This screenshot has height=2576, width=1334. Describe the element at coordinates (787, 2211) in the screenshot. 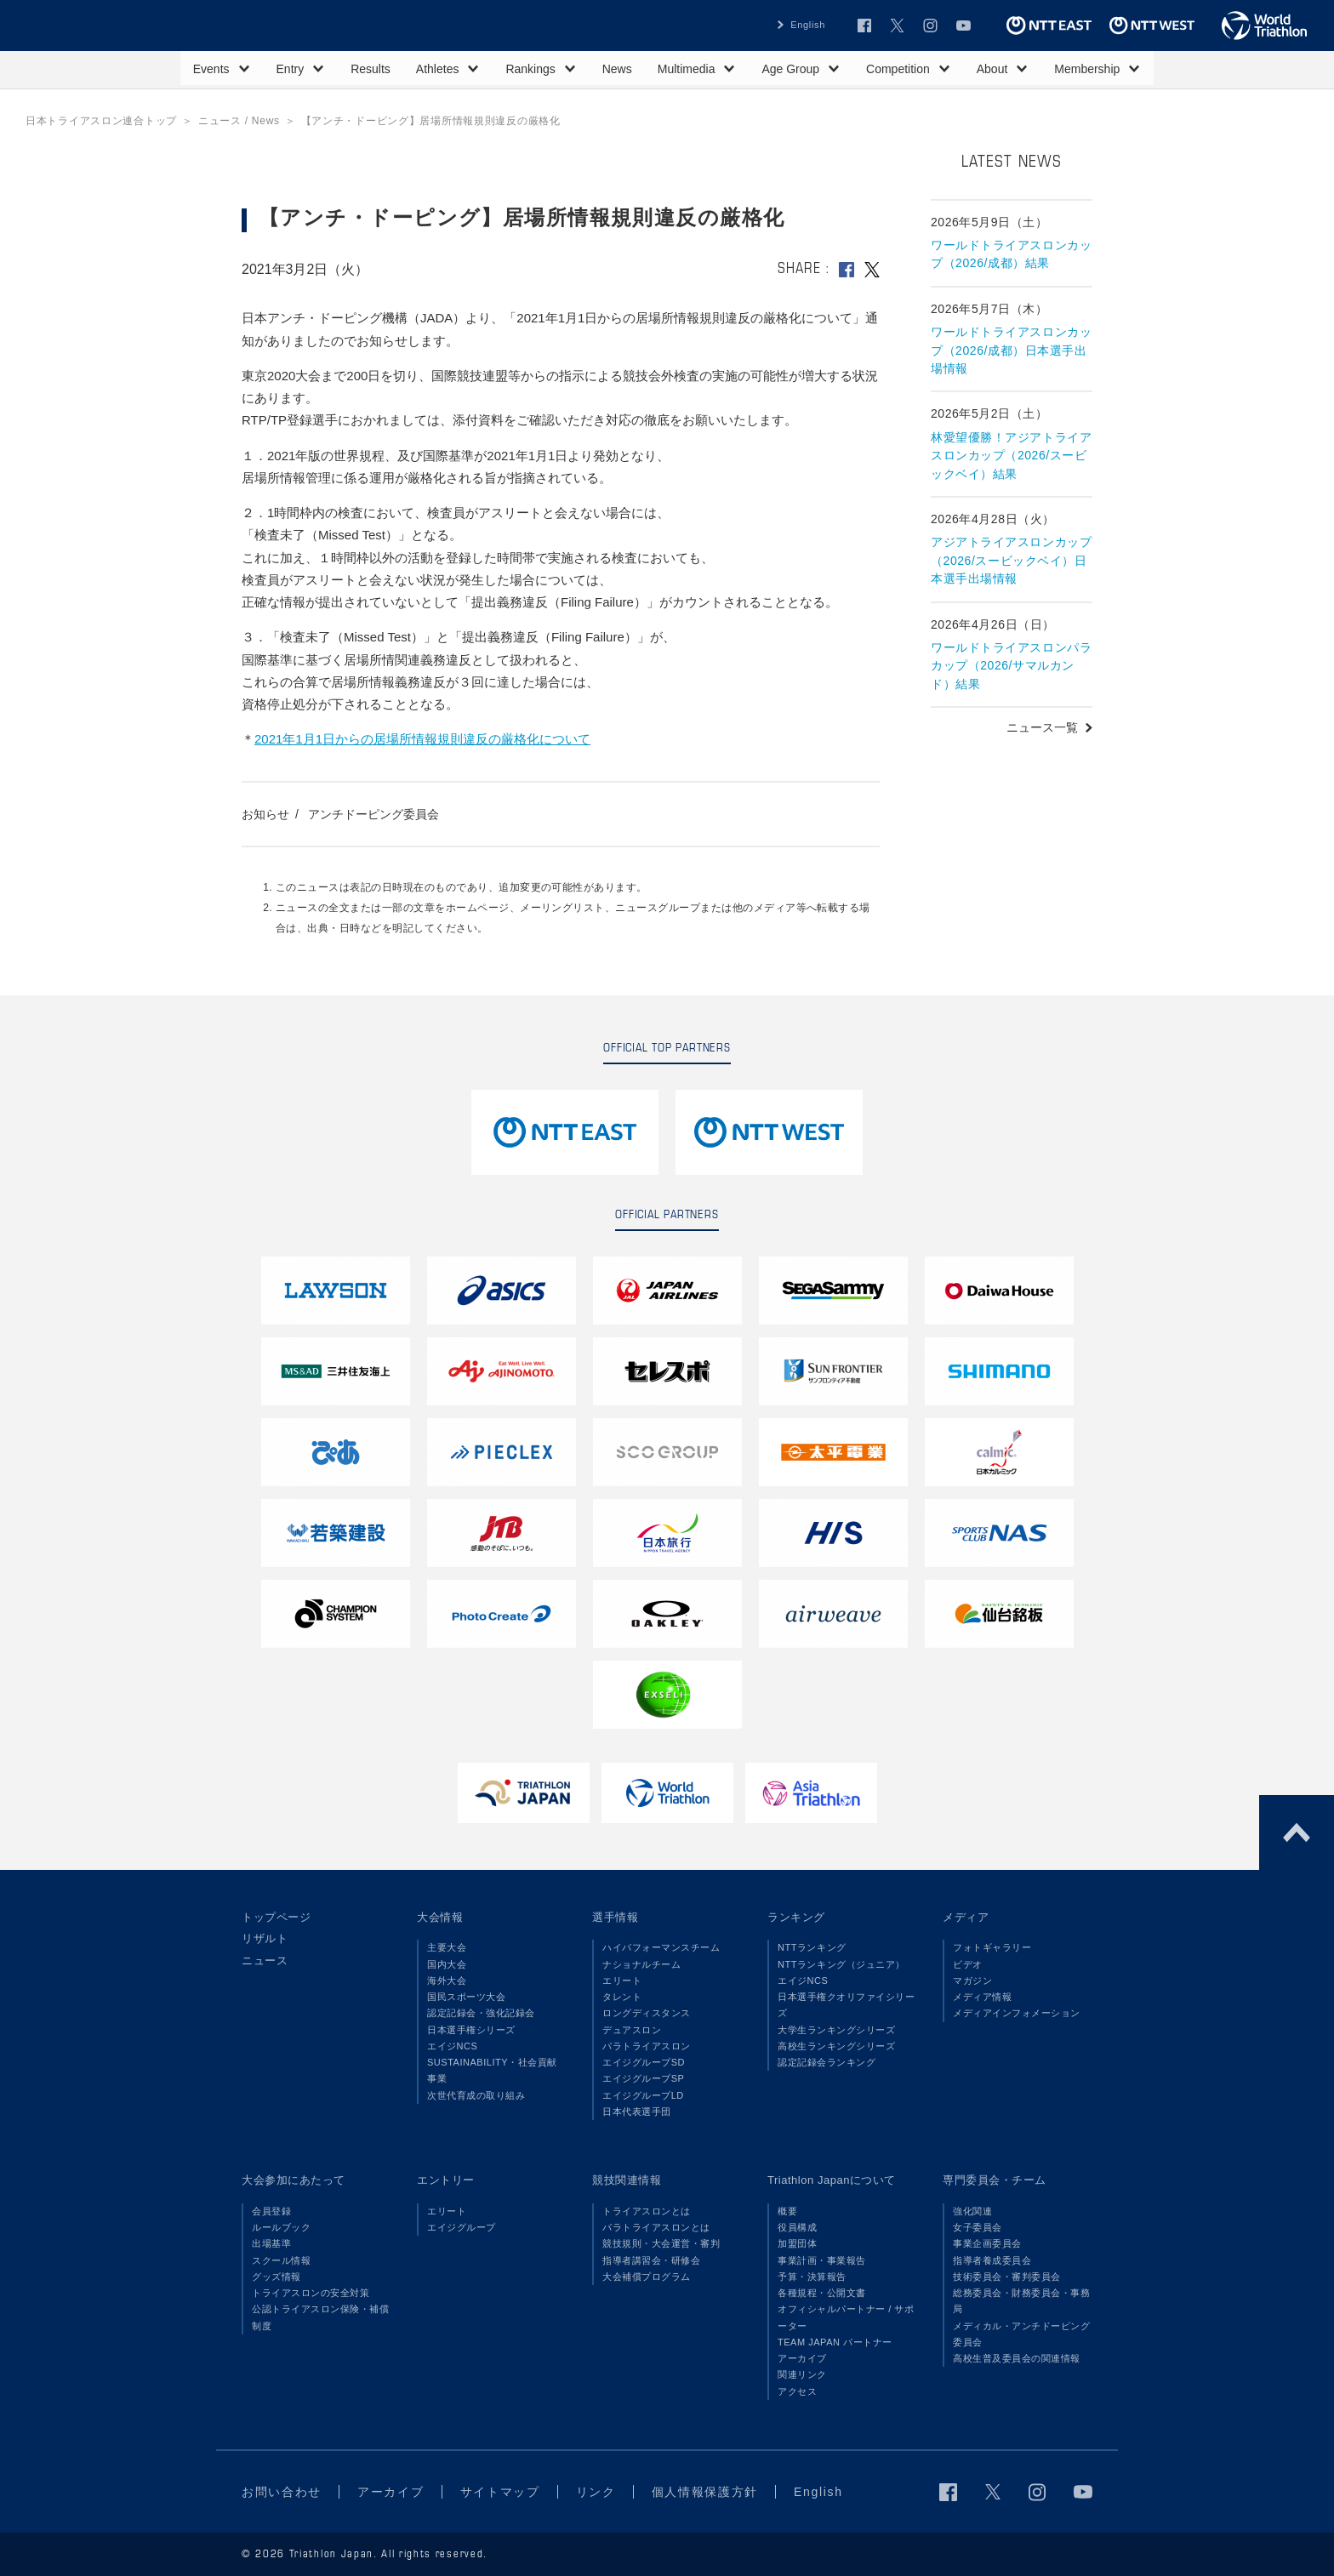

I see `概要` at that location.